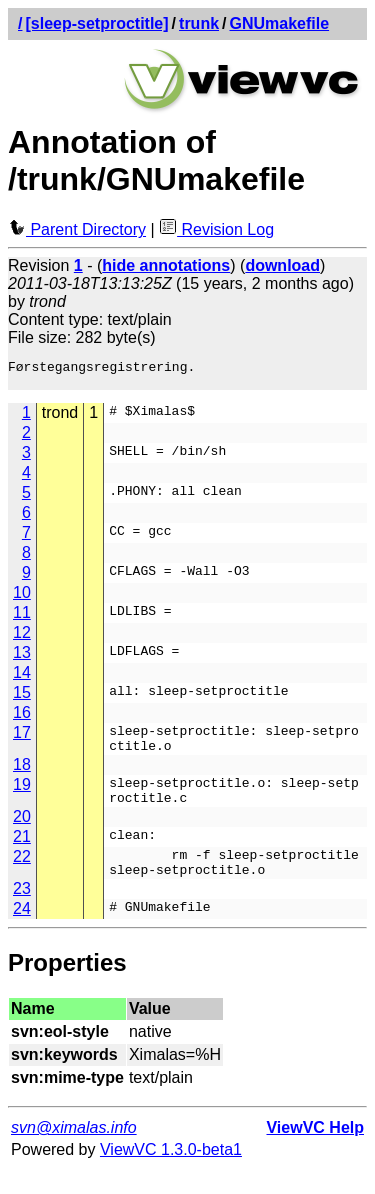  I want to click on 15, so click(22, 698).